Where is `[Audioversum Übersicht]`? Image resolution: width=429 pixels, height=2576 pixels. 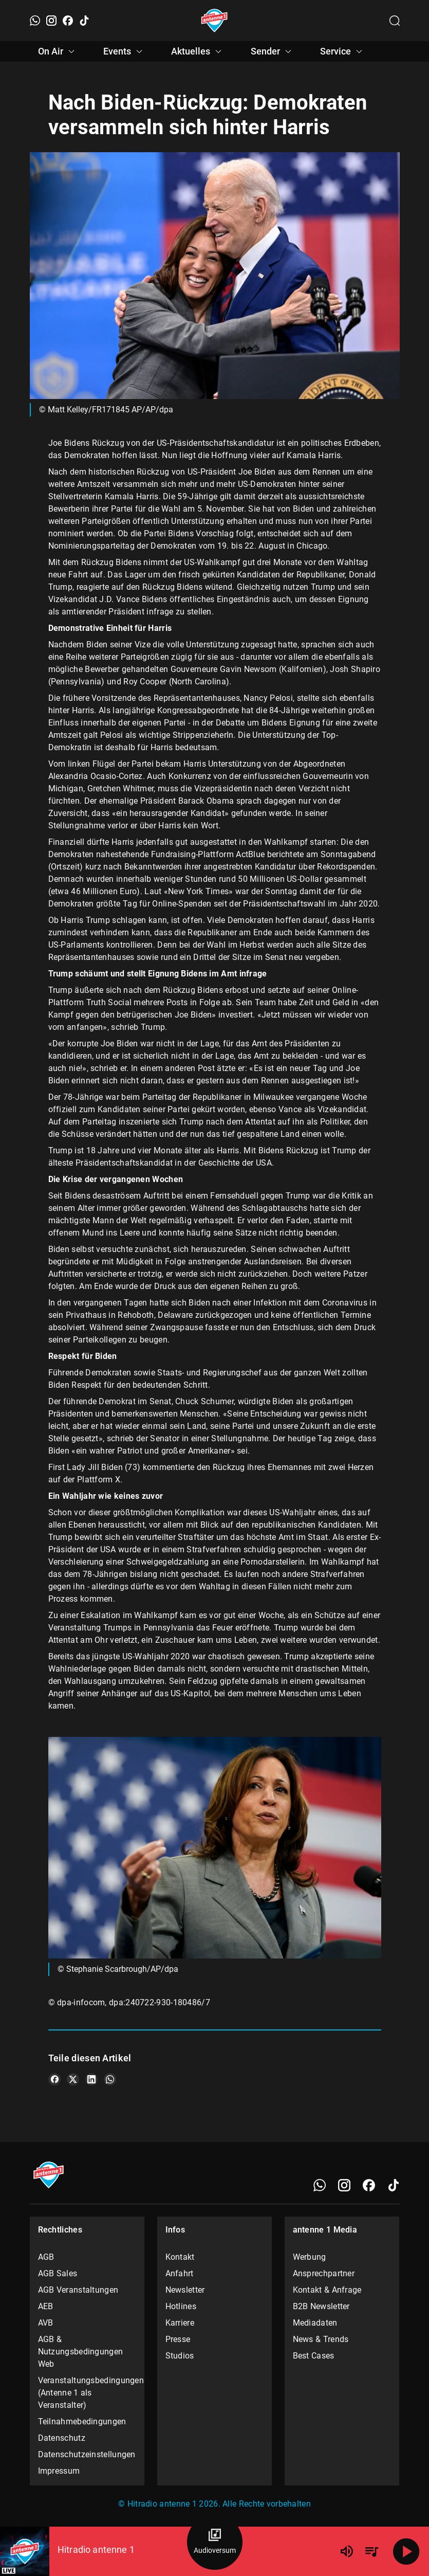
[Audioversum Übersicht] is located at coordinates (215, 2542).